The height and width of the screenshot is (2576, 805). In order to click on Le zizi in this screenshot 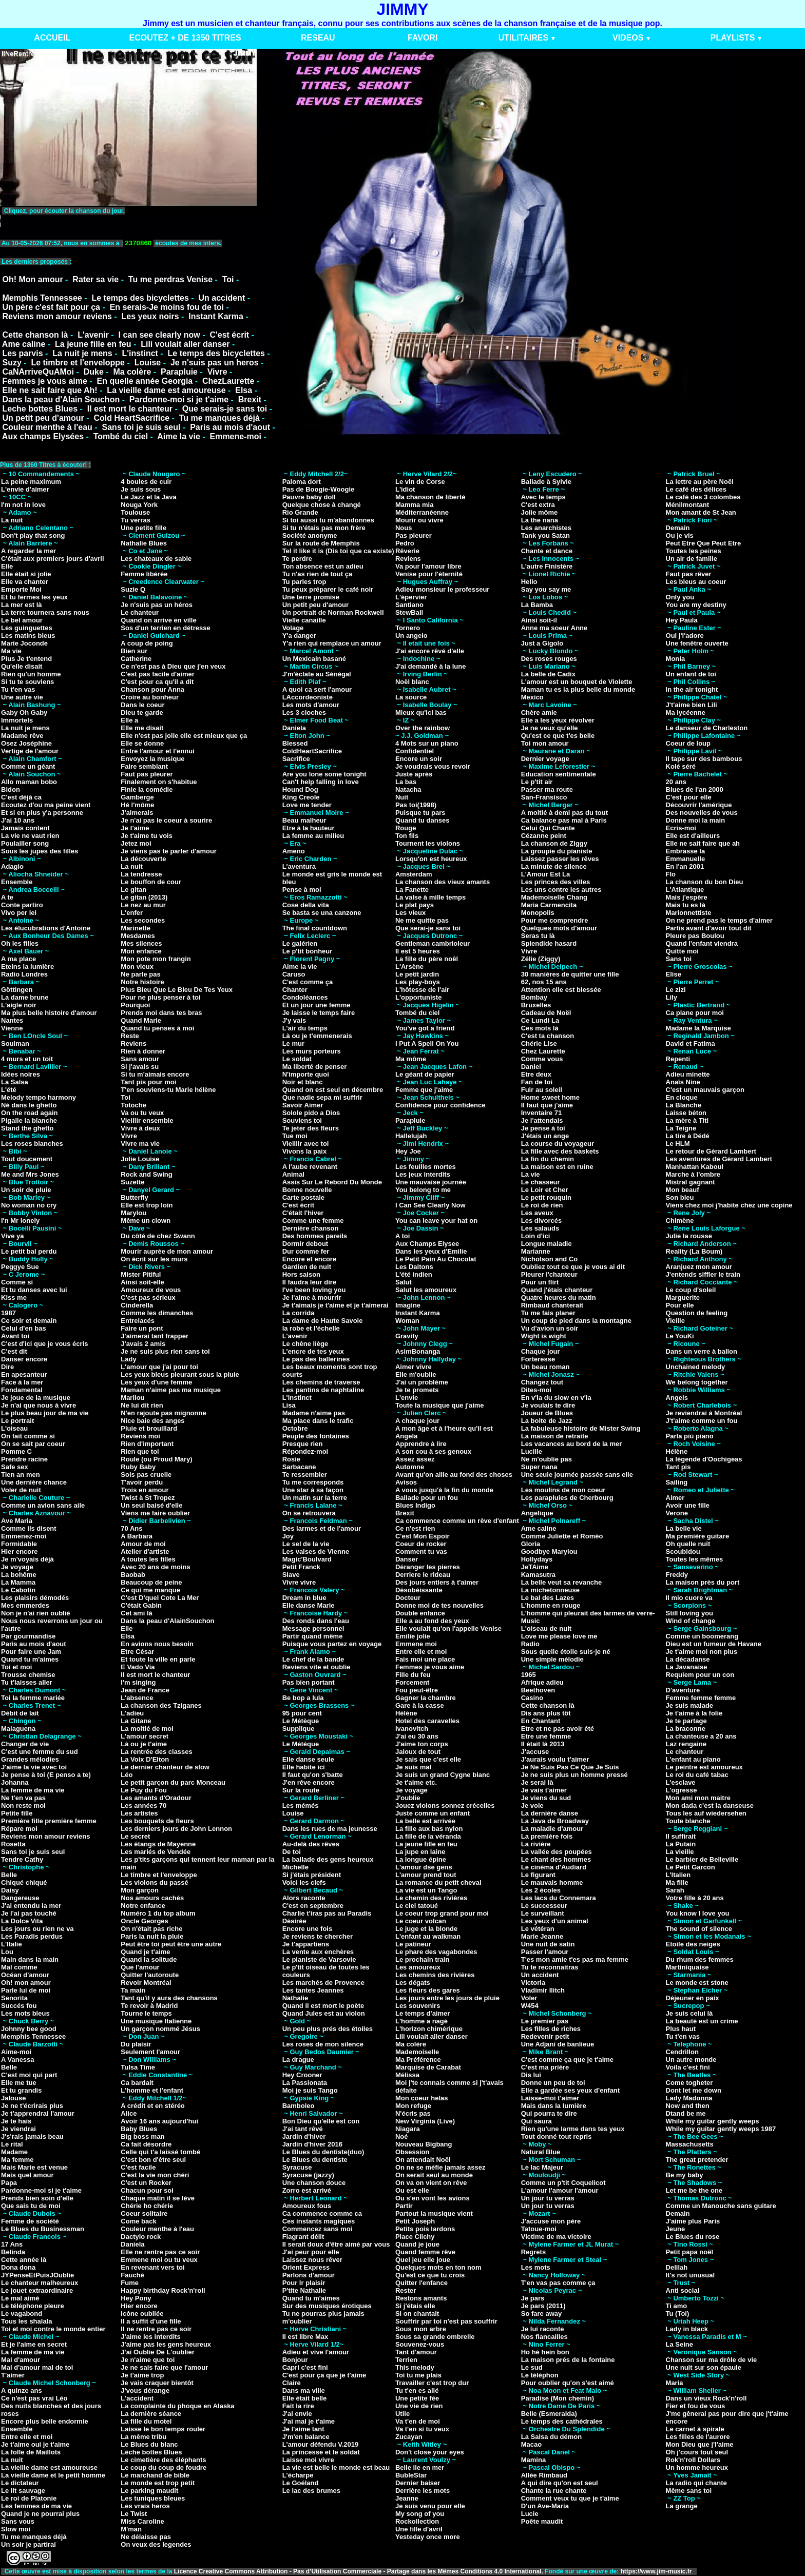, I will do `click(676, 989)`.